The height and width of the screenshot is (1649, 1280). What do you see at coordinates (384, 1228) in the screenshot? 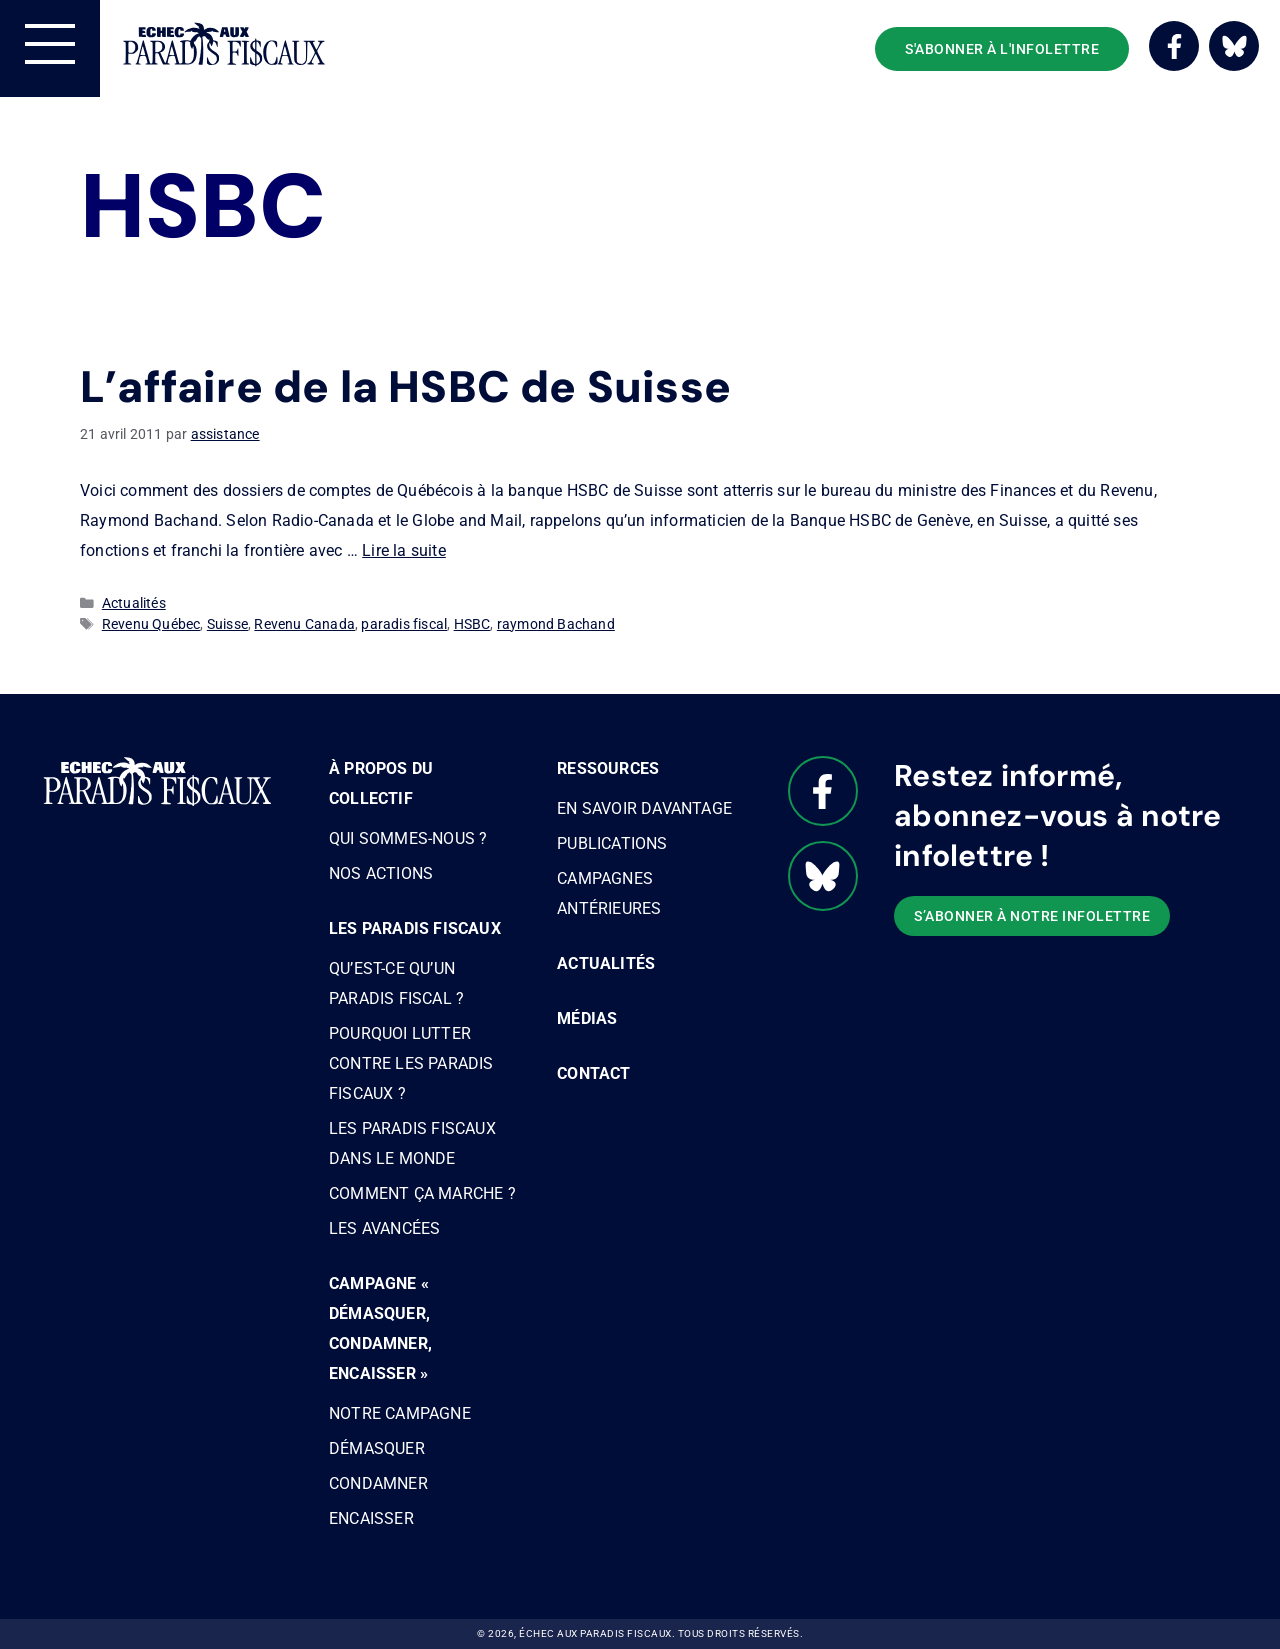
I see `Les avancées` at bounding box center [384, 1228].